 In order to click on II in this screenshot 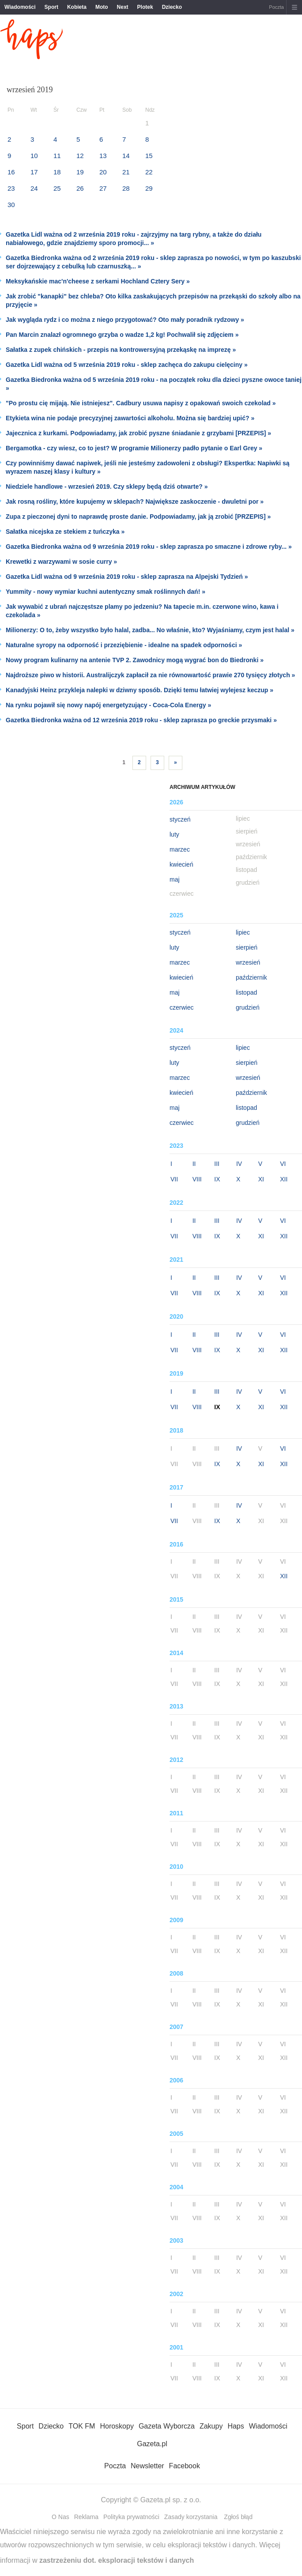, I will do `click(194, 1163)`.